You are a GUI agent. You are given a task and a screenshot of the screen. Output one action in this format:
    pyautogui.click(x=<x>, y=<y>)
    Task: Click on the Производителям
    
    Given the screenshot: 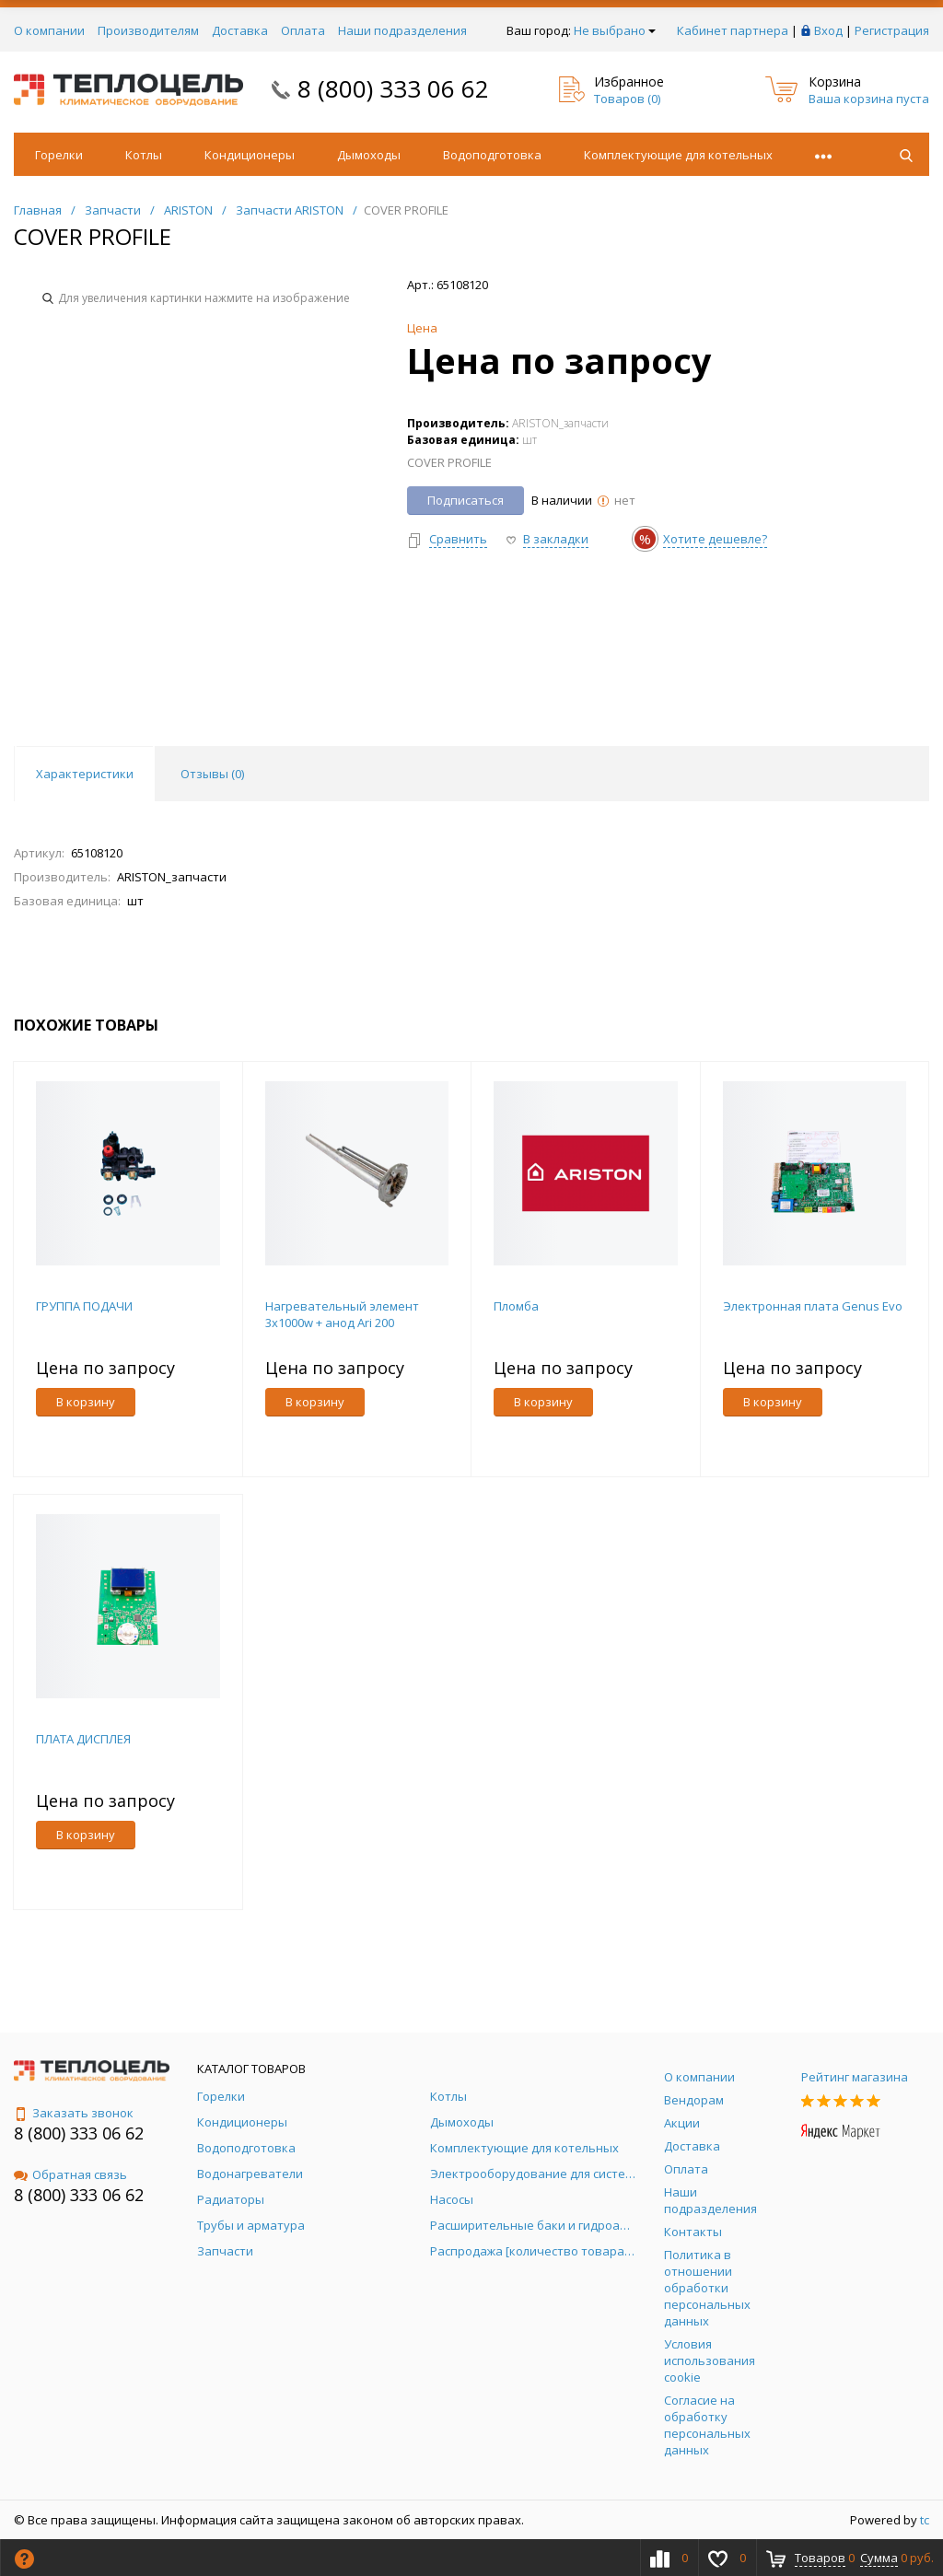 What is the action you would take?
    pyautogui.click(x=148, y=30)
    